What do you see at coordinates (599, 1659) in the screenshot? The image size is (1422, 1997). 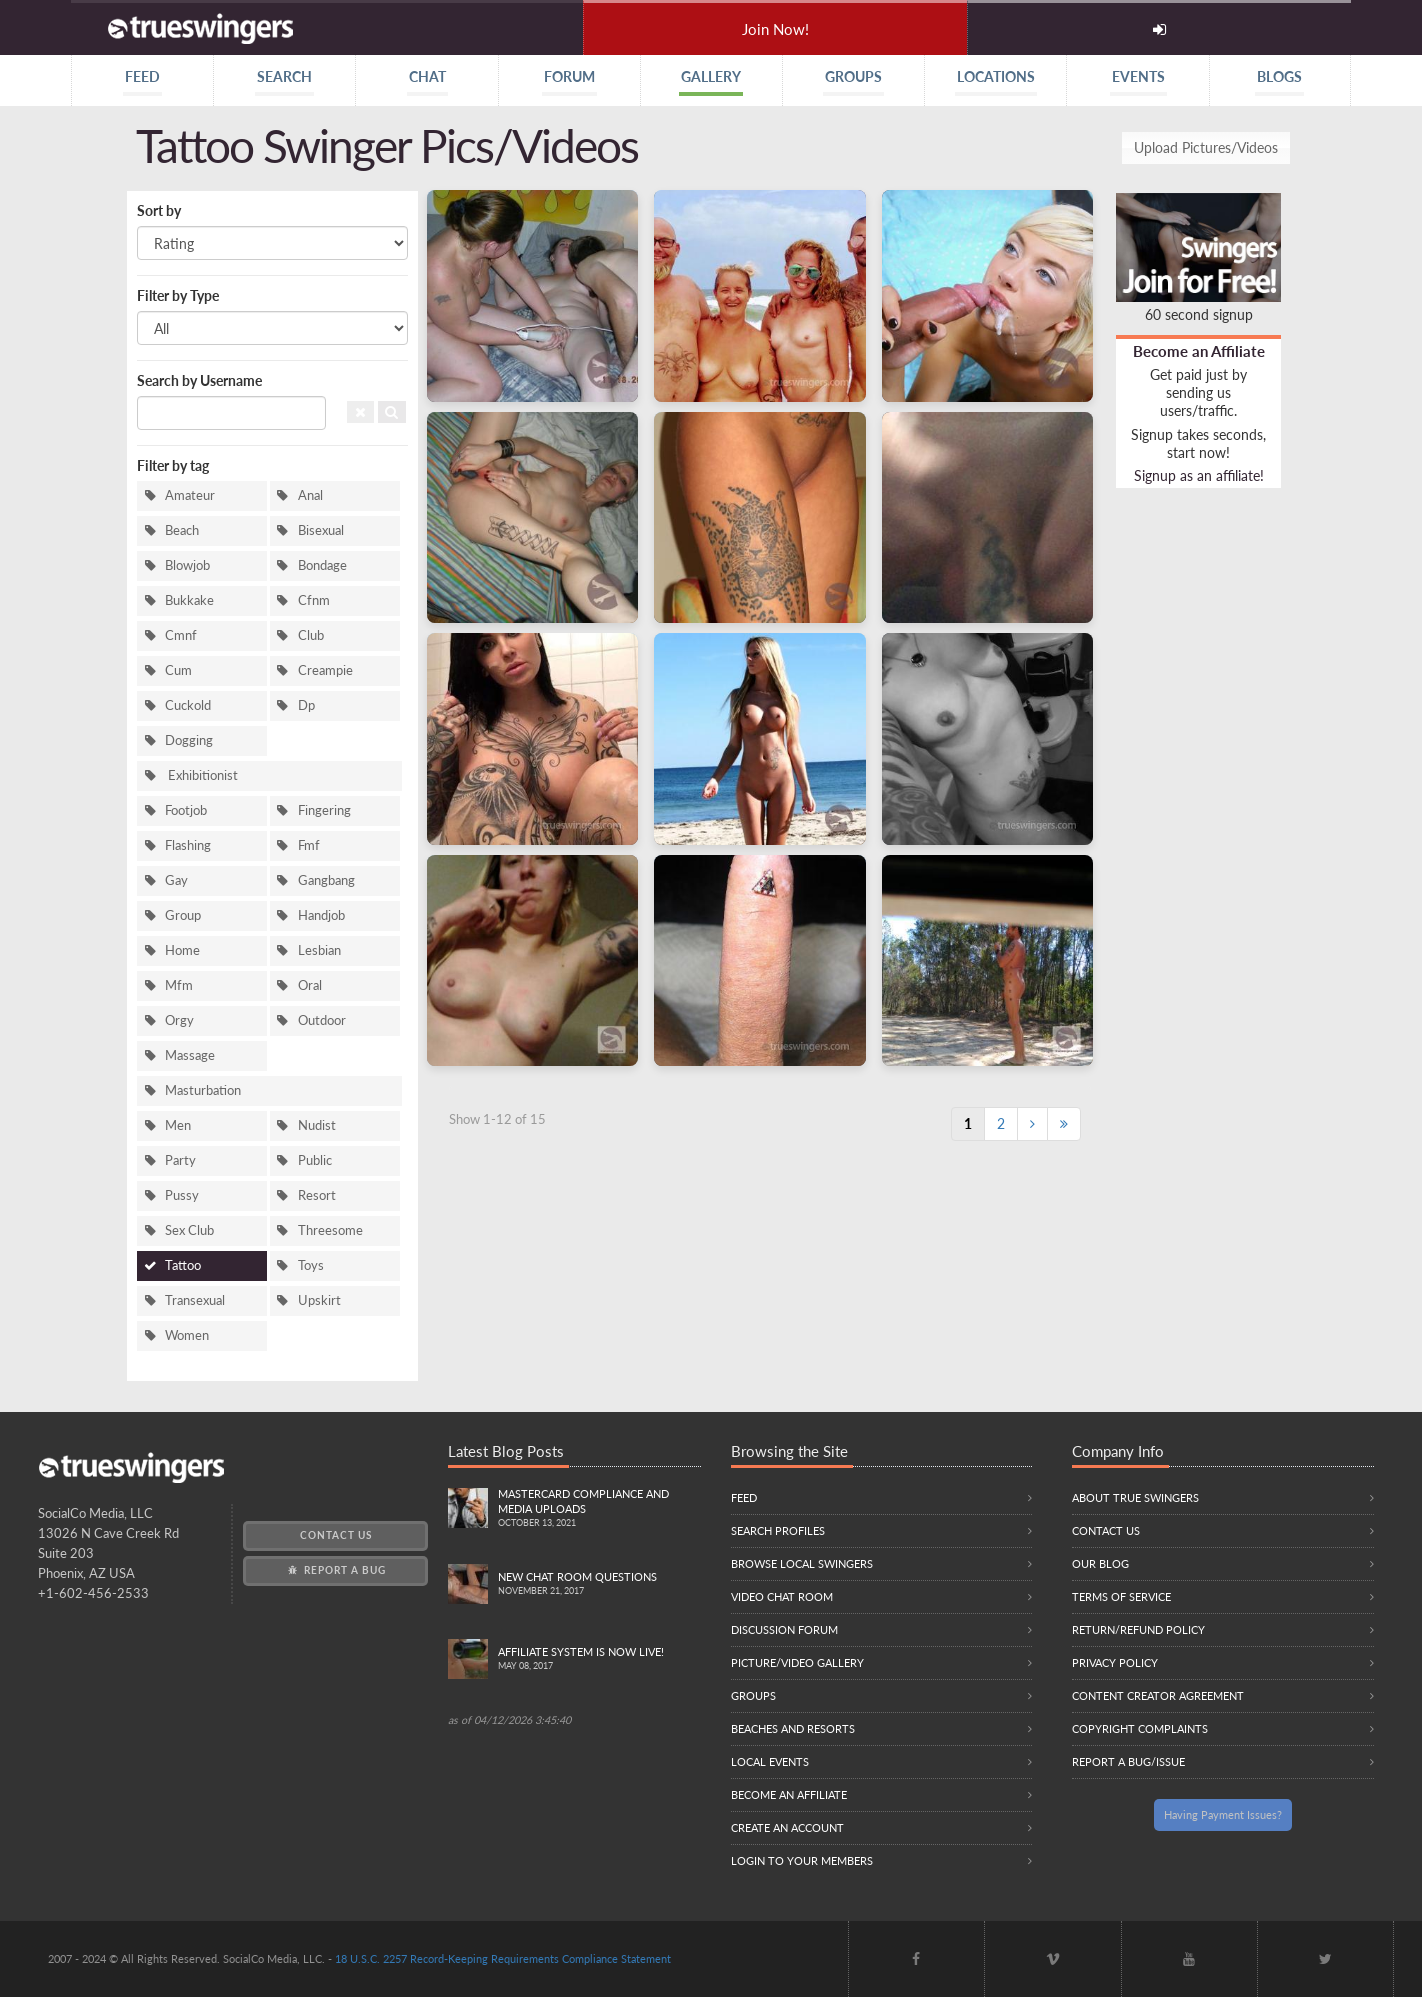 I see `Affiliate System is Now LIVE!` at bounding box center [599, 1659].